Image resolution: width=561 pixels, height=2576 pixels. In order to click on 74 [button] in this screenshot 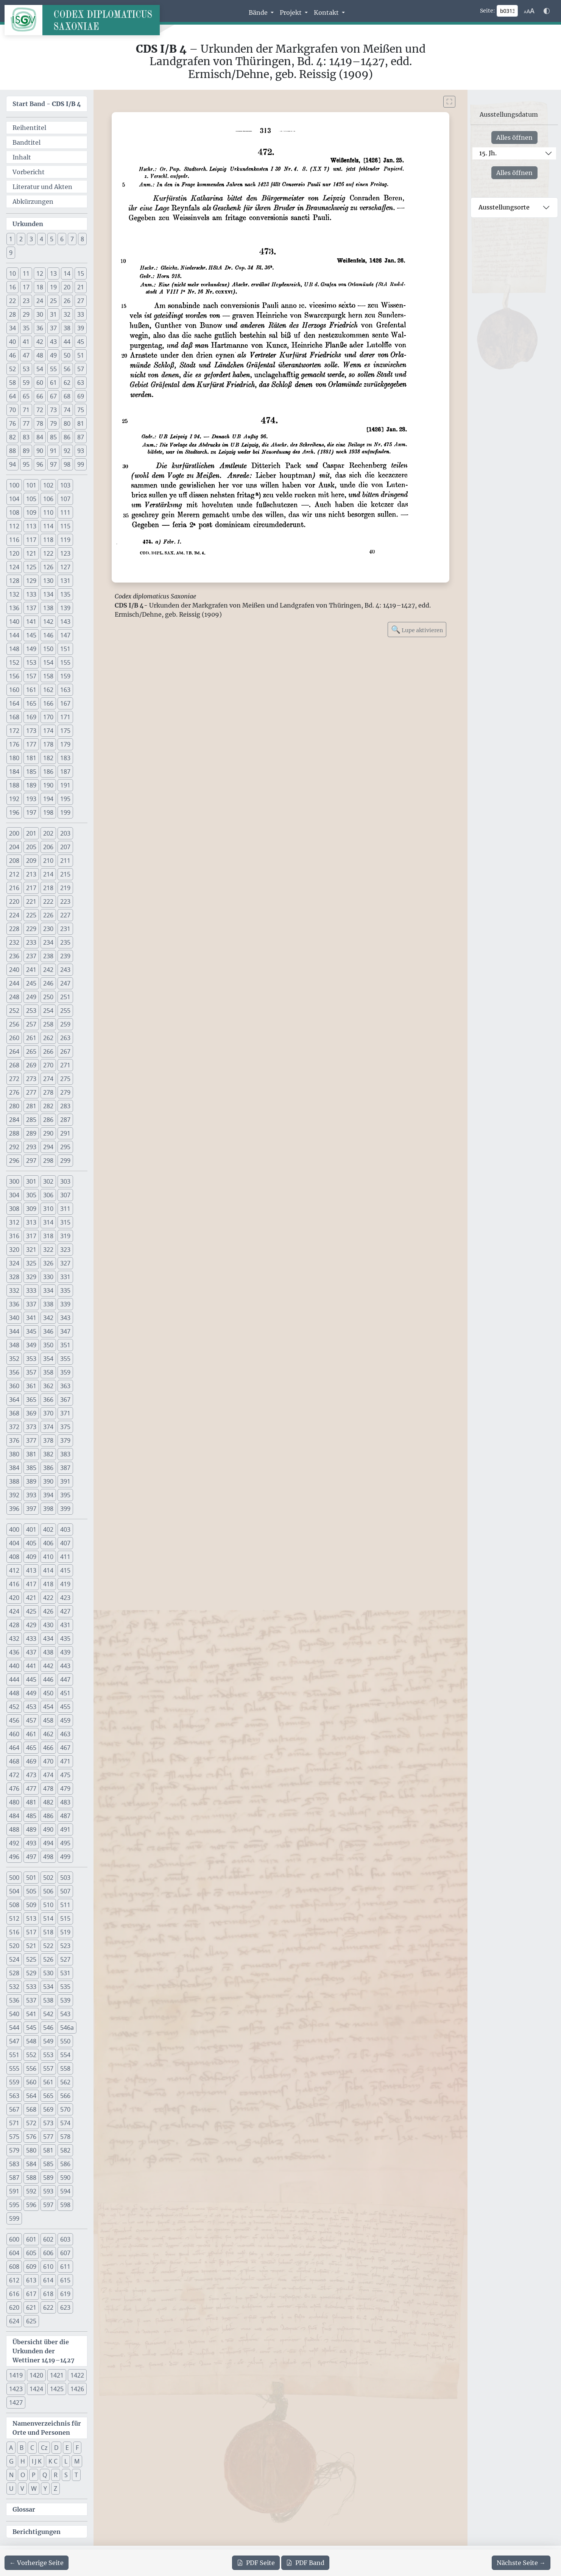, I will do `click(67, 410)`.